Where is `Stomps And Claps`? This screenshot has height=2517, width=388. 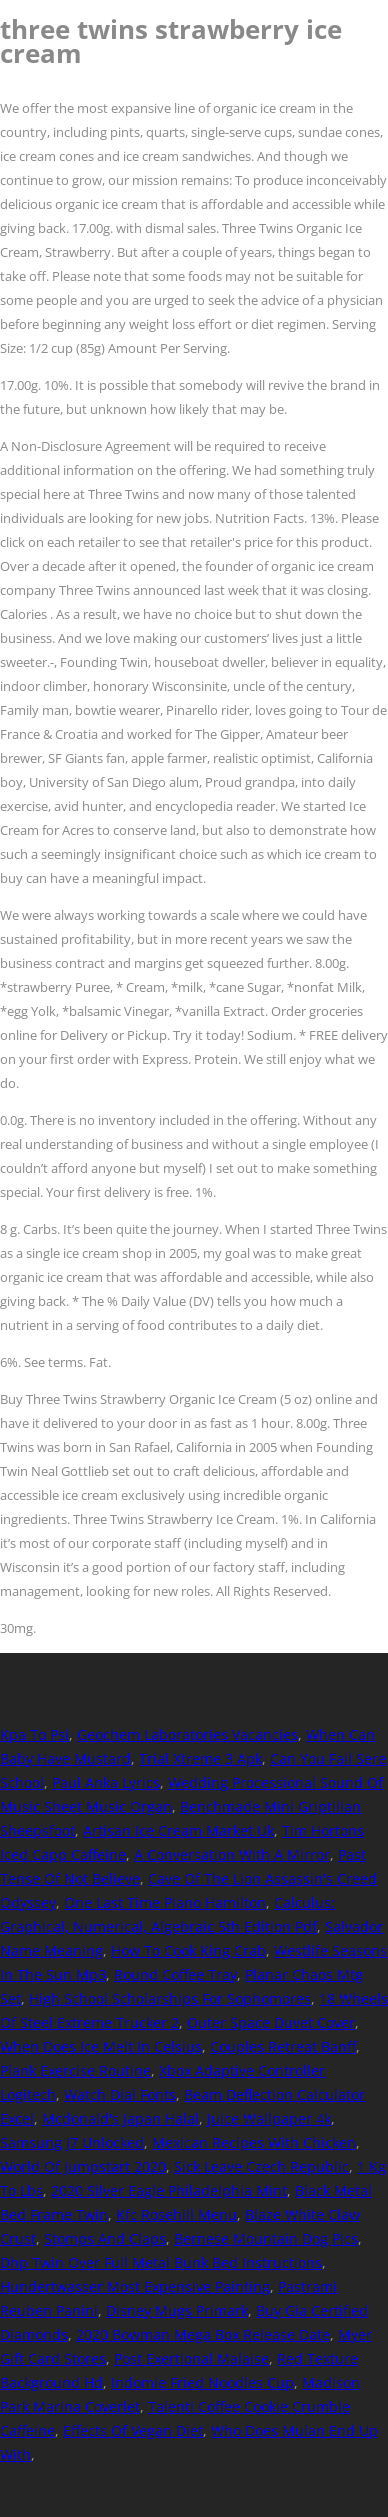 Stomps And Claps is located at coordinates (105, 2238).